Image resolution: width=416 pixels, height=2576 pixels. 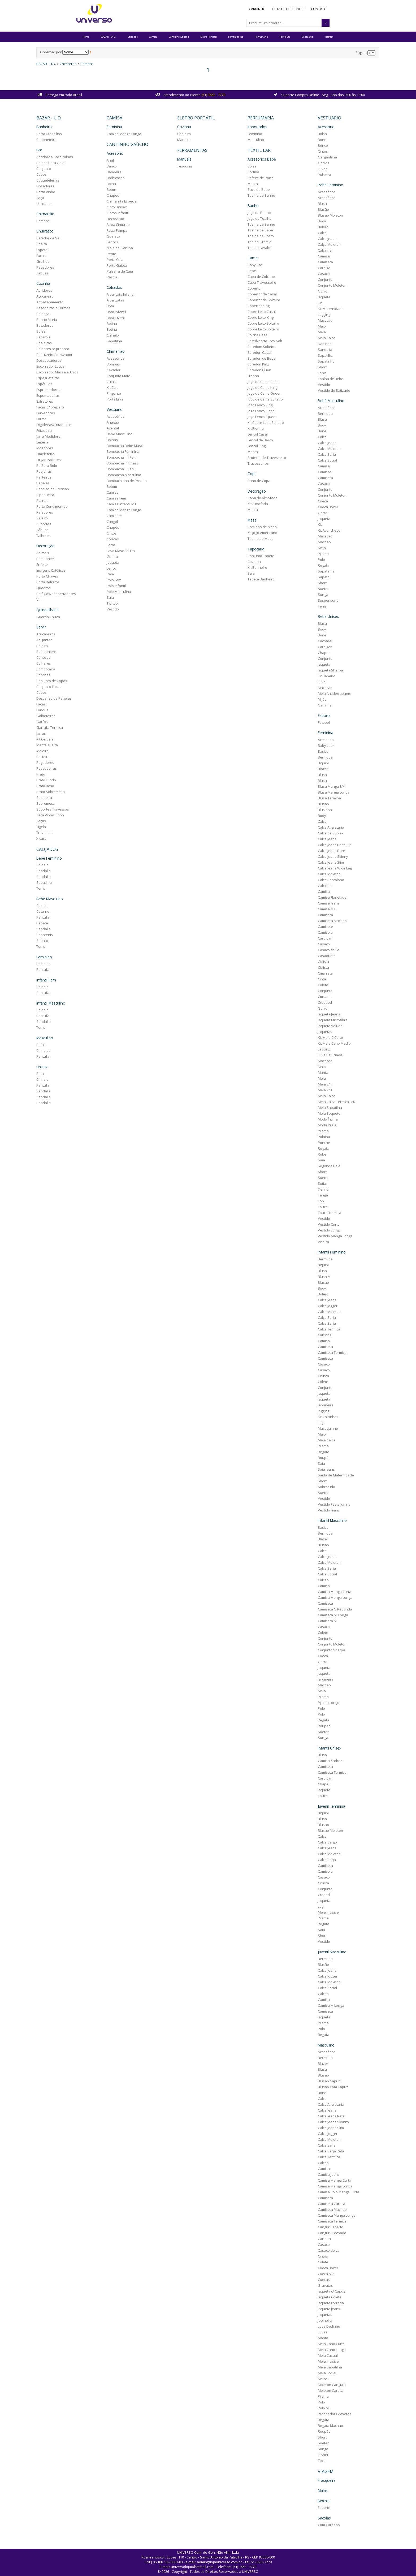 I want to click on Camisas, so click(x=321, y=470).